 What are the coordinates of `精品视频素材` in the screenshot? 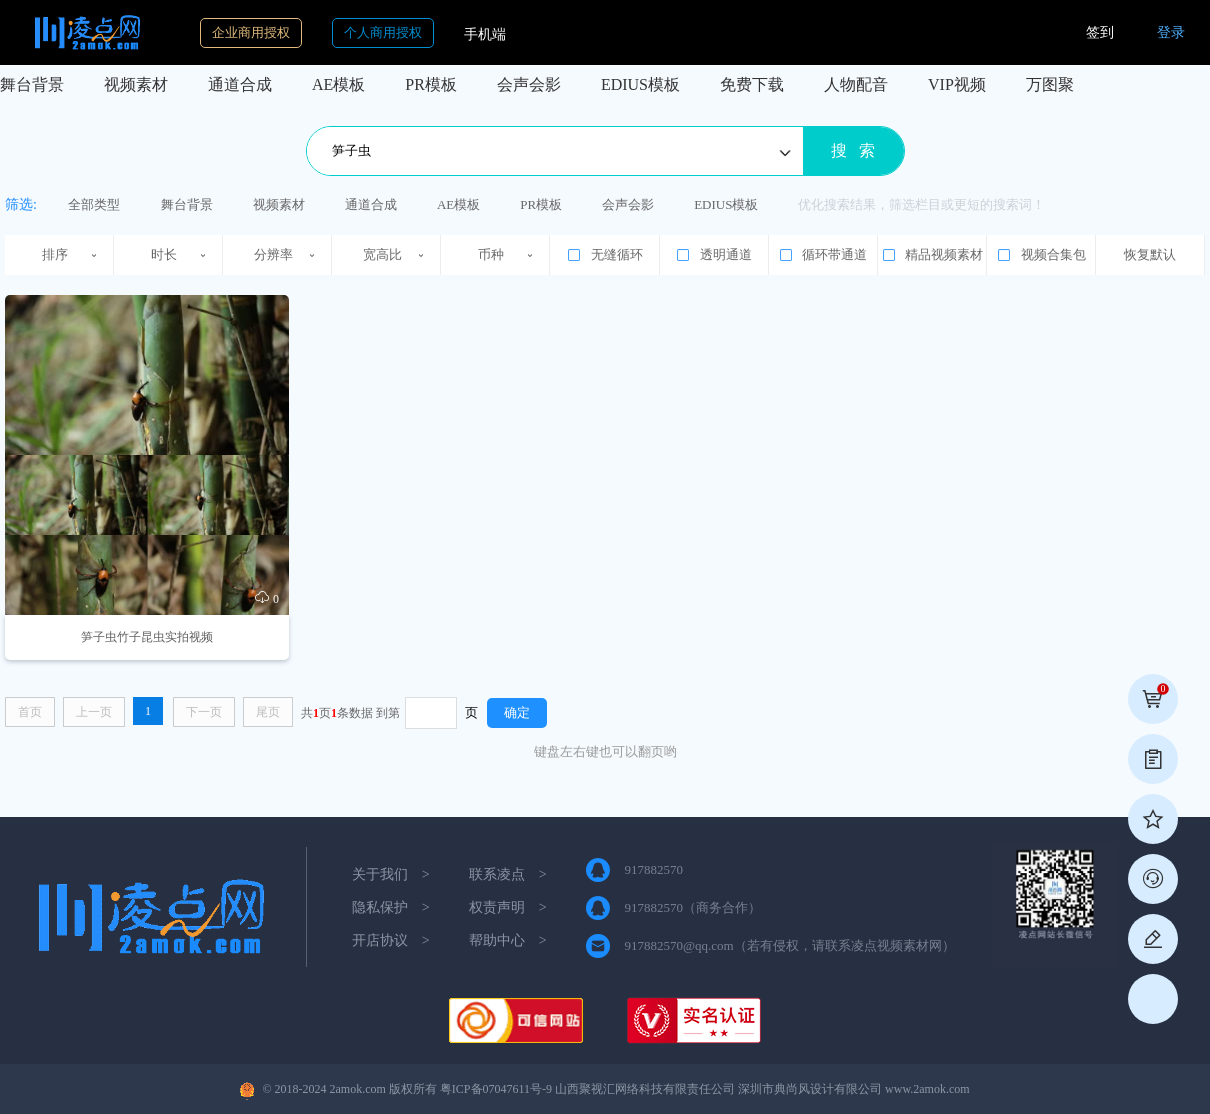 It's located at (932, 255).